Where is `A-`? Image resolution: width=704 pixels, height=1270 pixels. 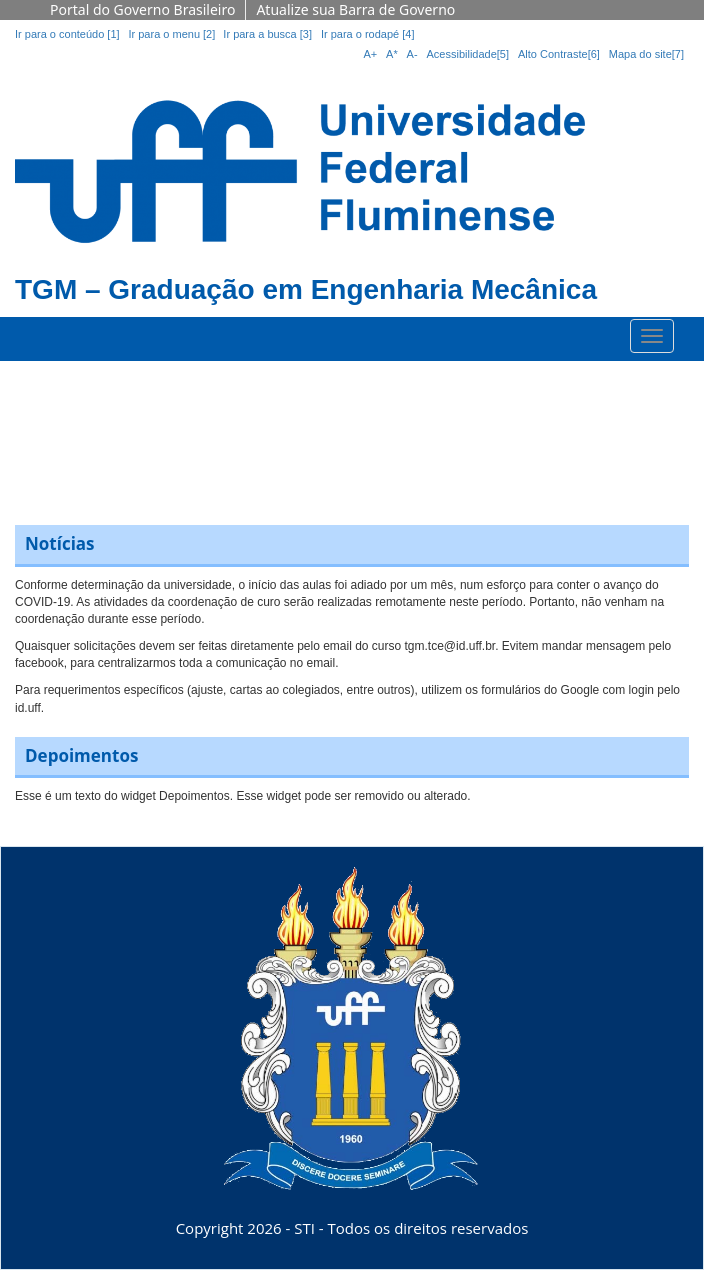
A- is located at coordinates (412, 54).